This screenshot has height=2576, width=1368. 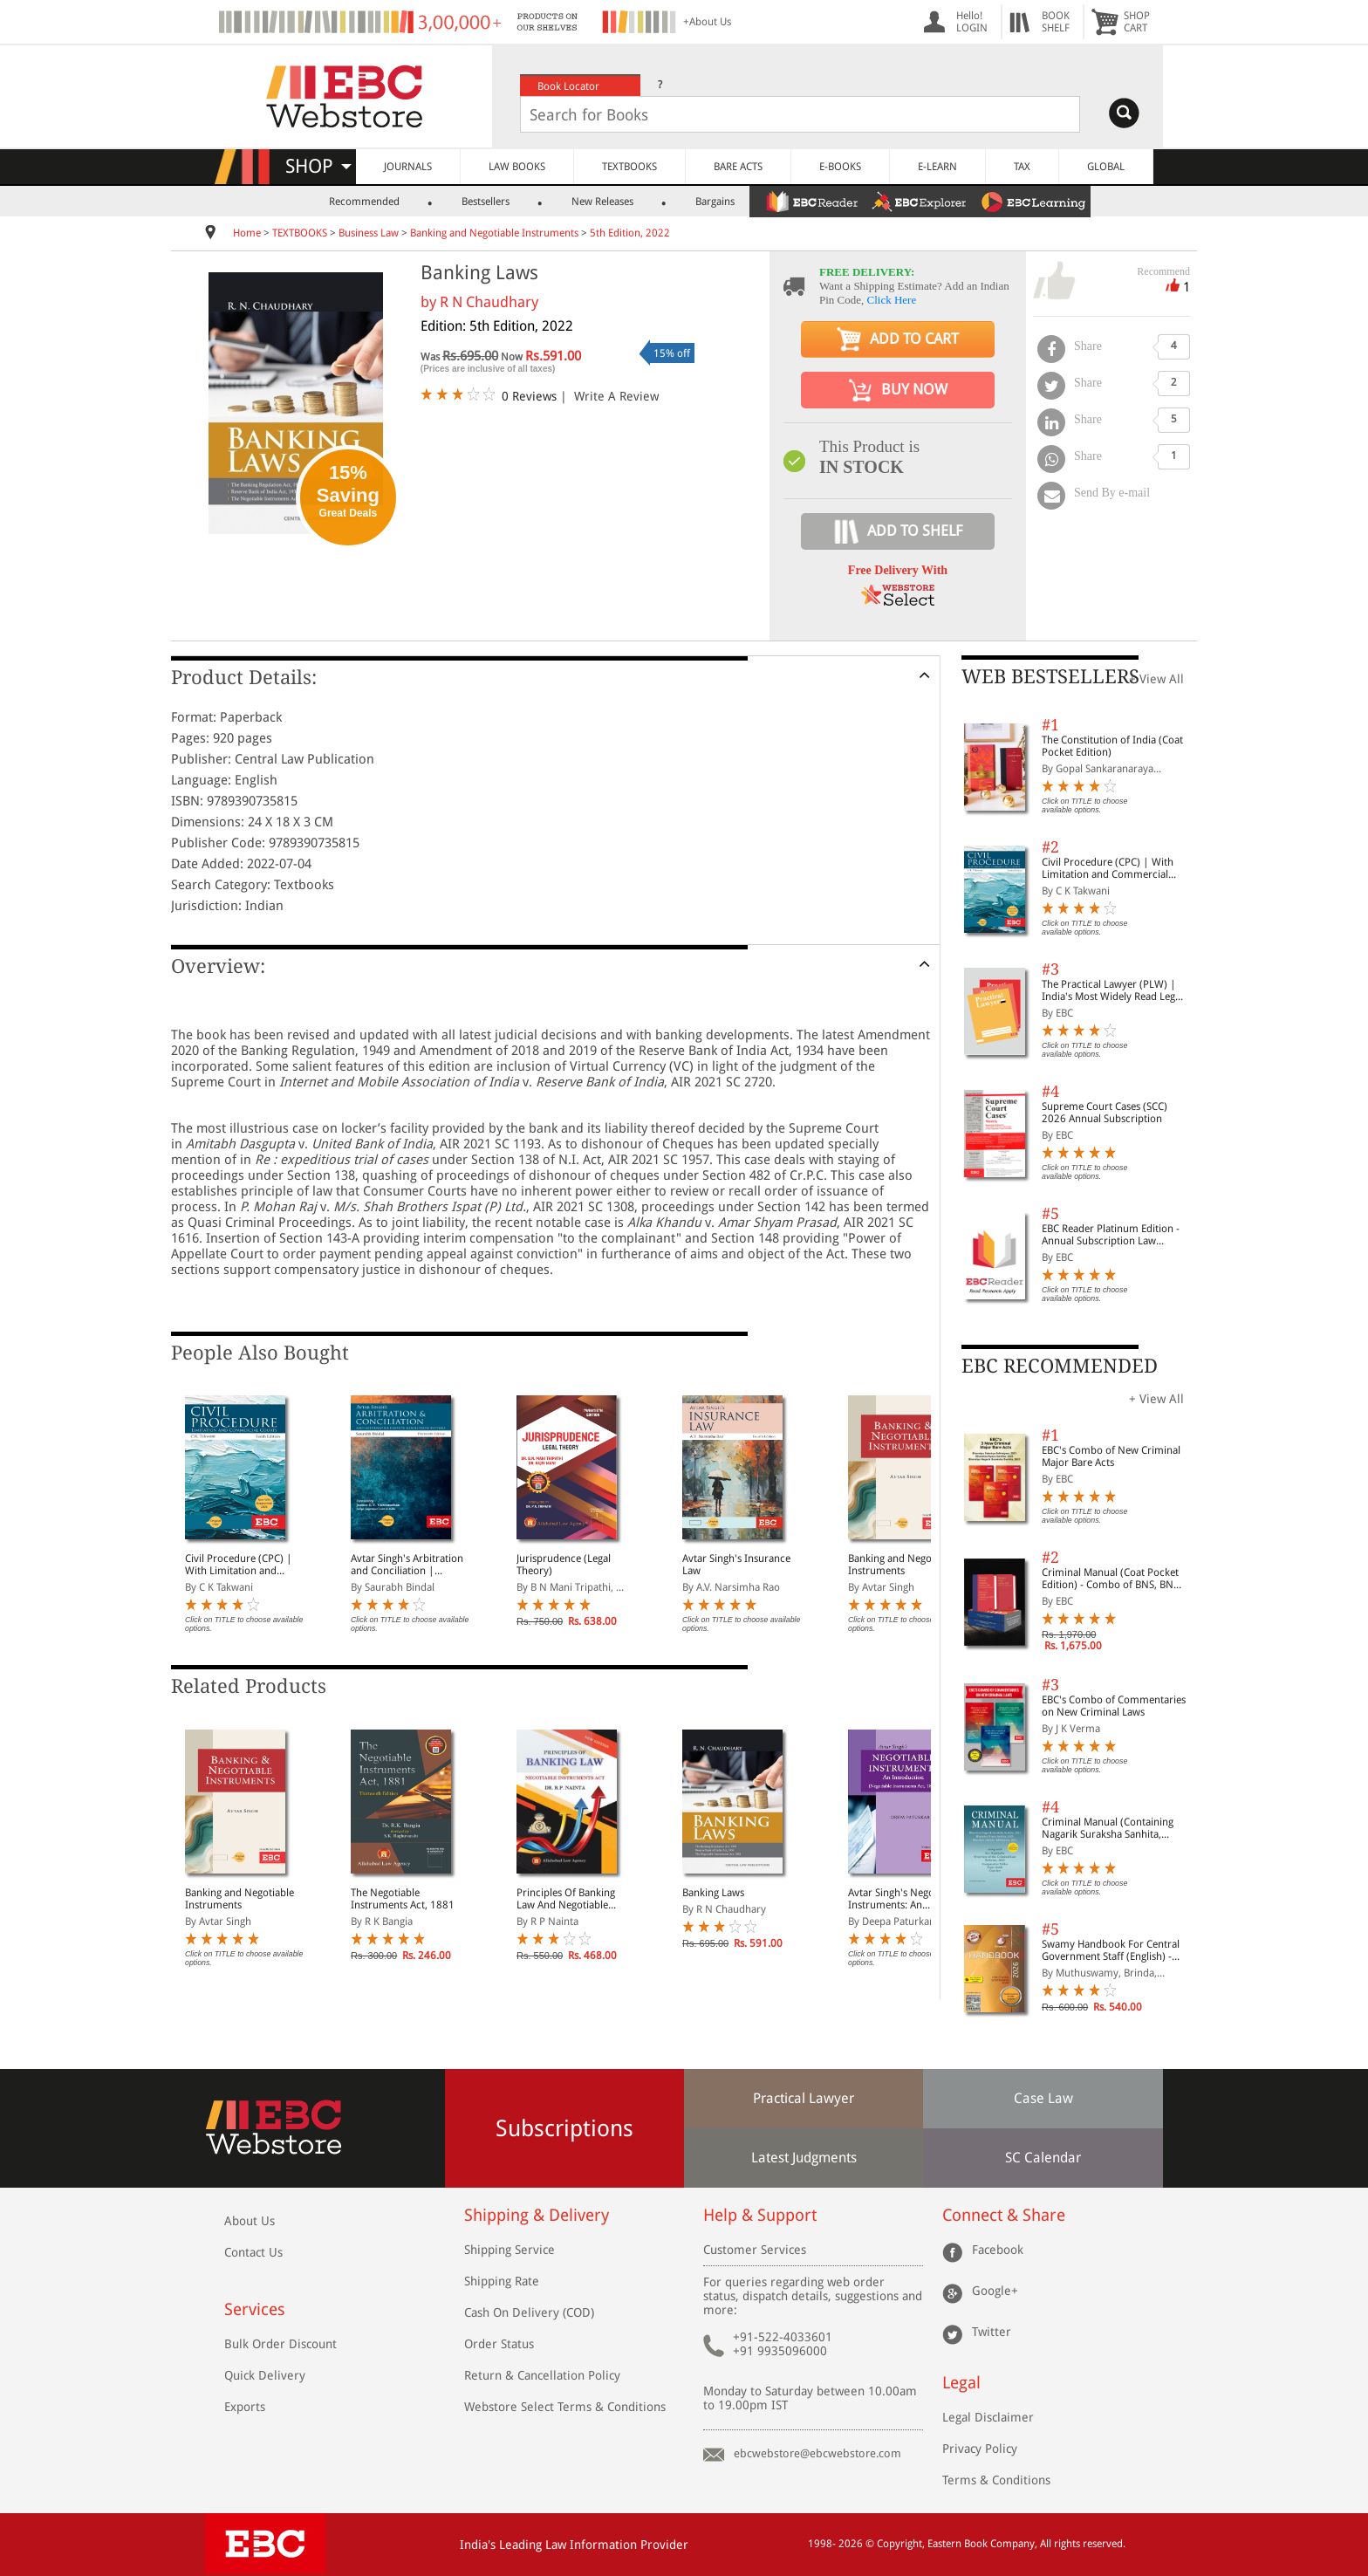 What do you see at coordinates (995, 2291) in the screenshot?
I see `Google+` at bounding box center [995, 2291].